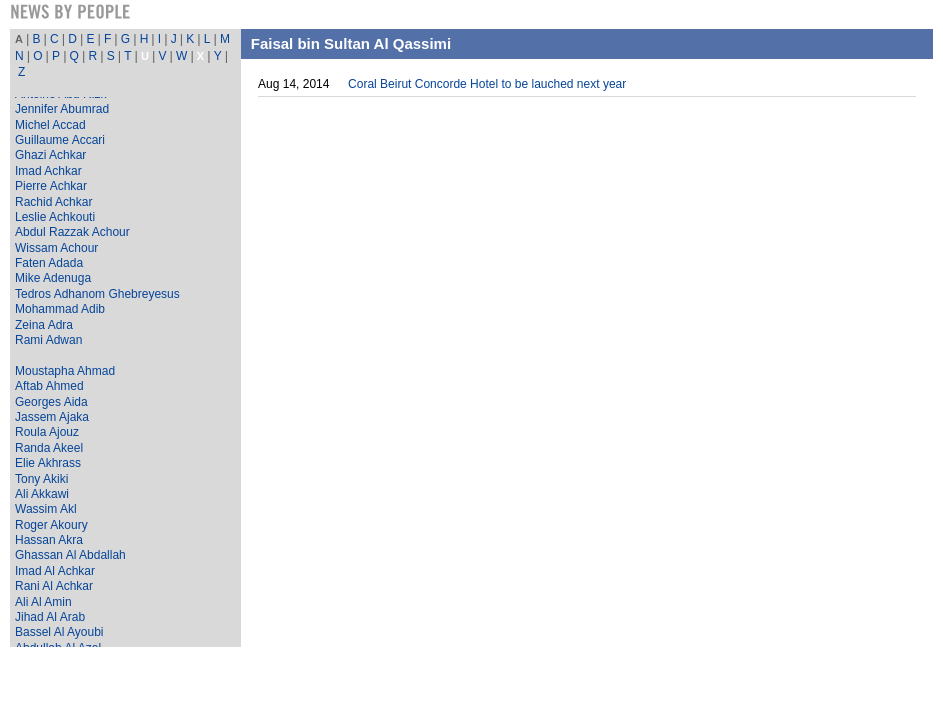  I want to click on Imad Achkar, so click(48, 171).